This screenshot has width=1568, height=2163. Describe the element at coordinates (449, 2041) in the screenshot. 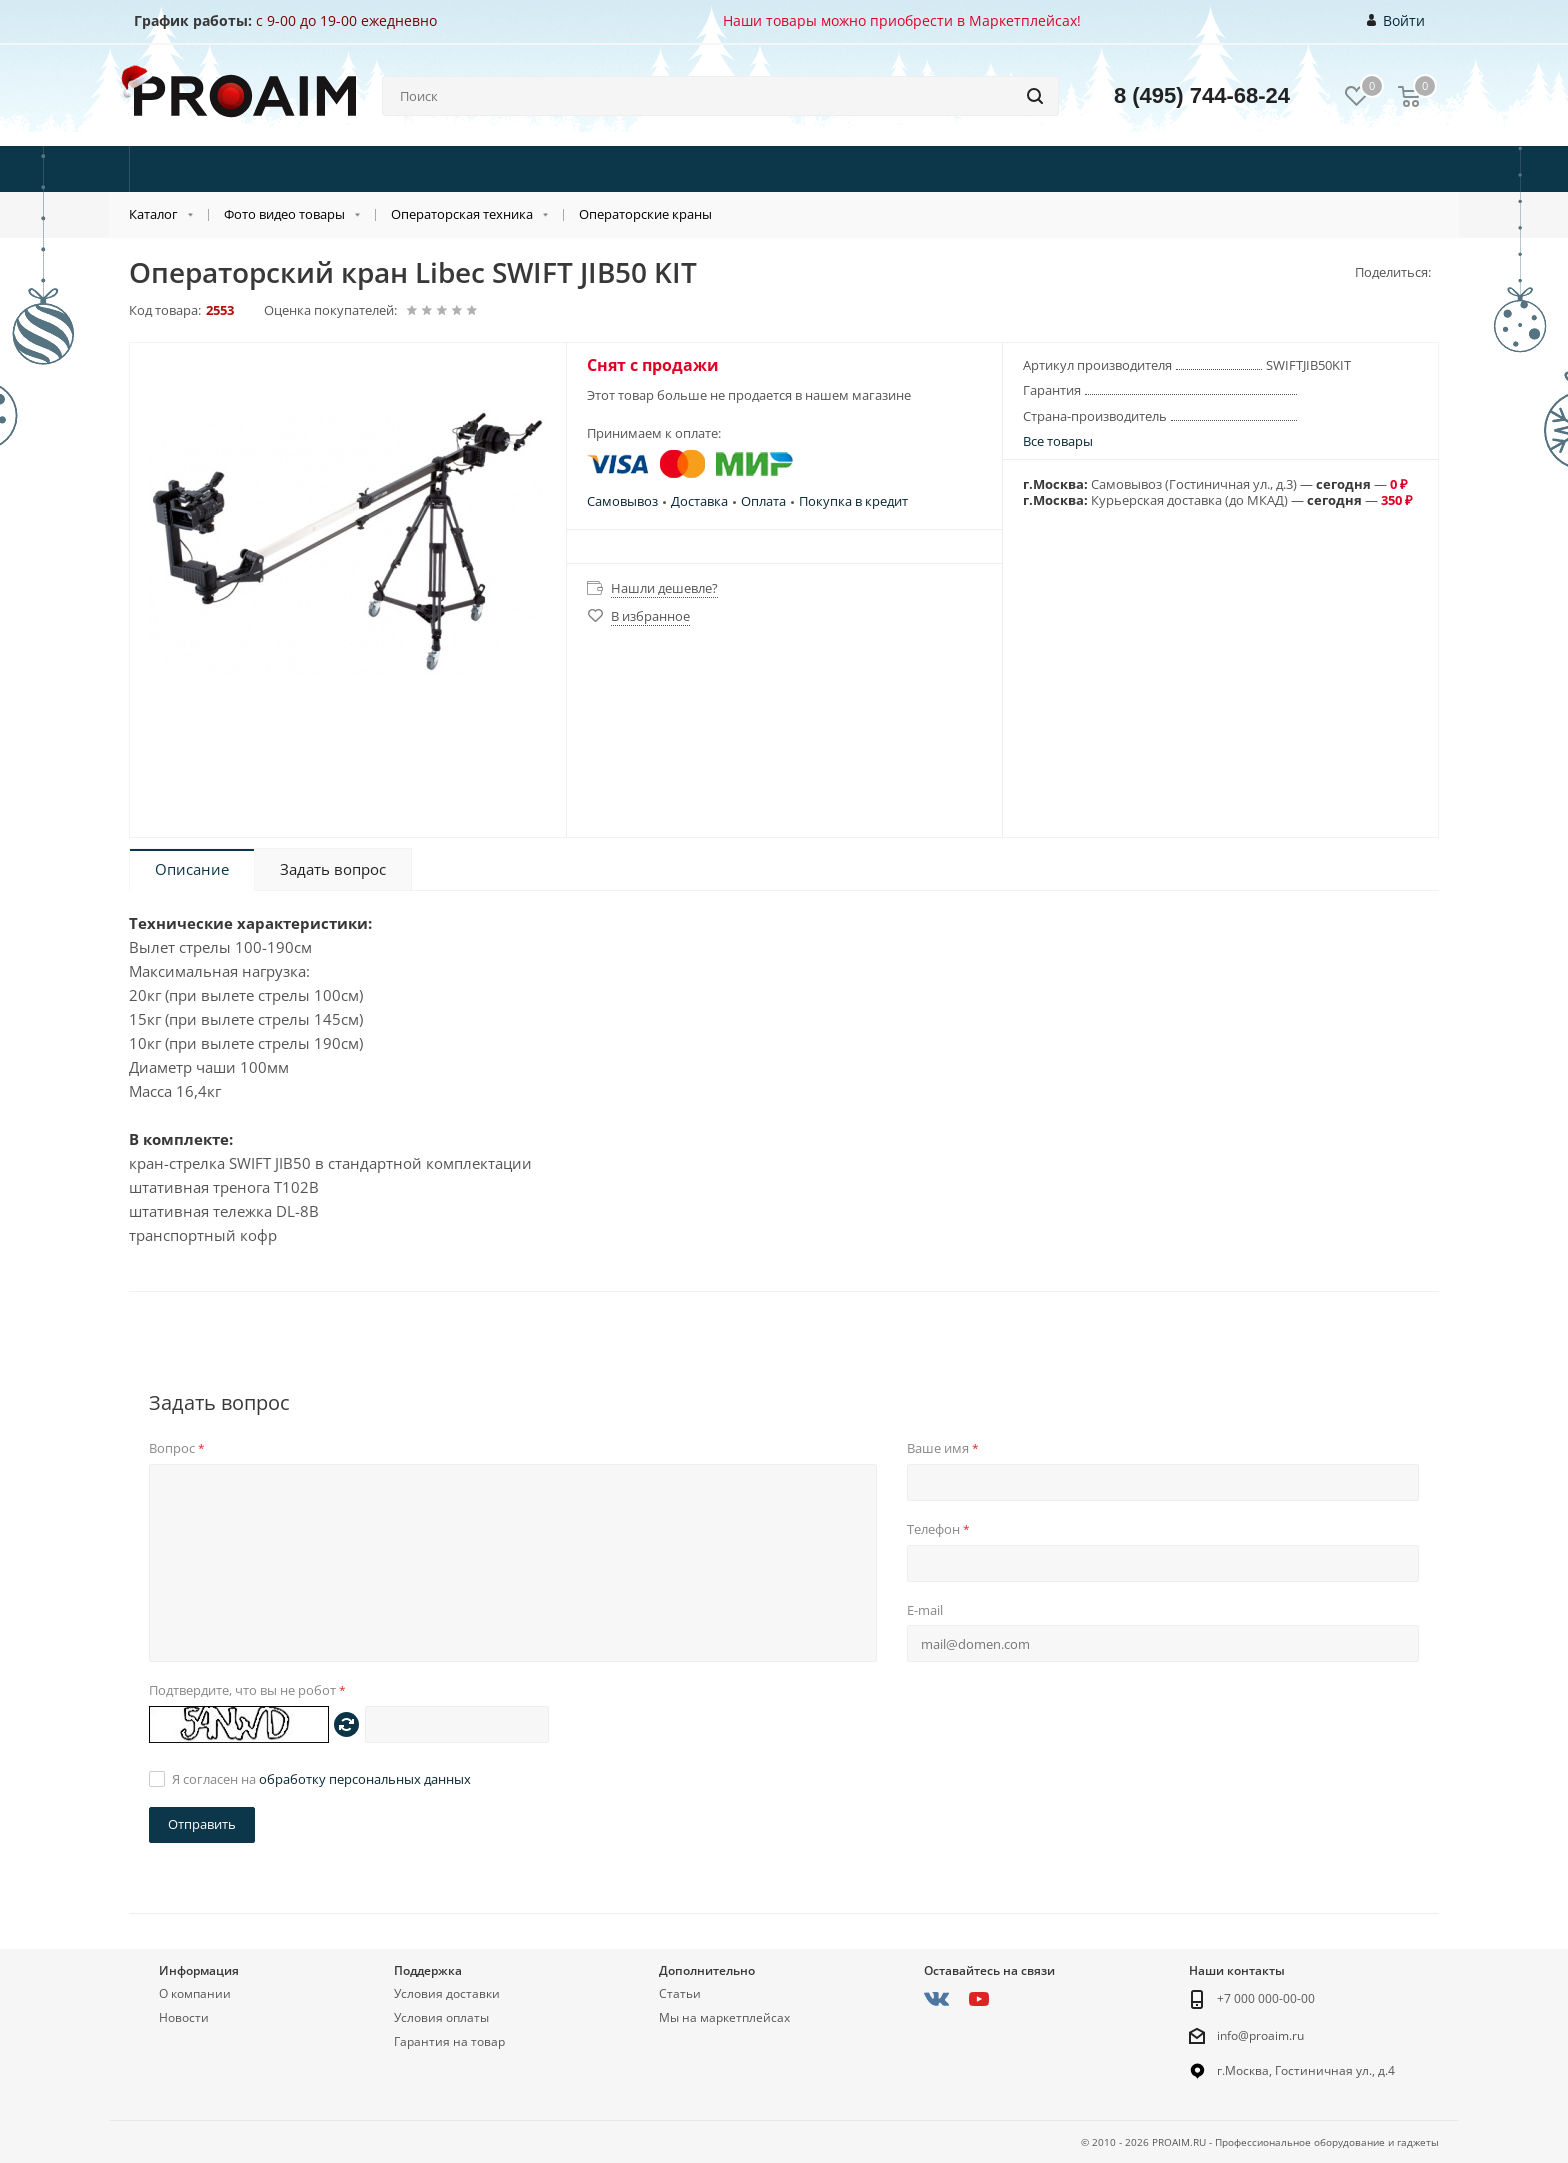

I see `Гарантия на товар` at that location.